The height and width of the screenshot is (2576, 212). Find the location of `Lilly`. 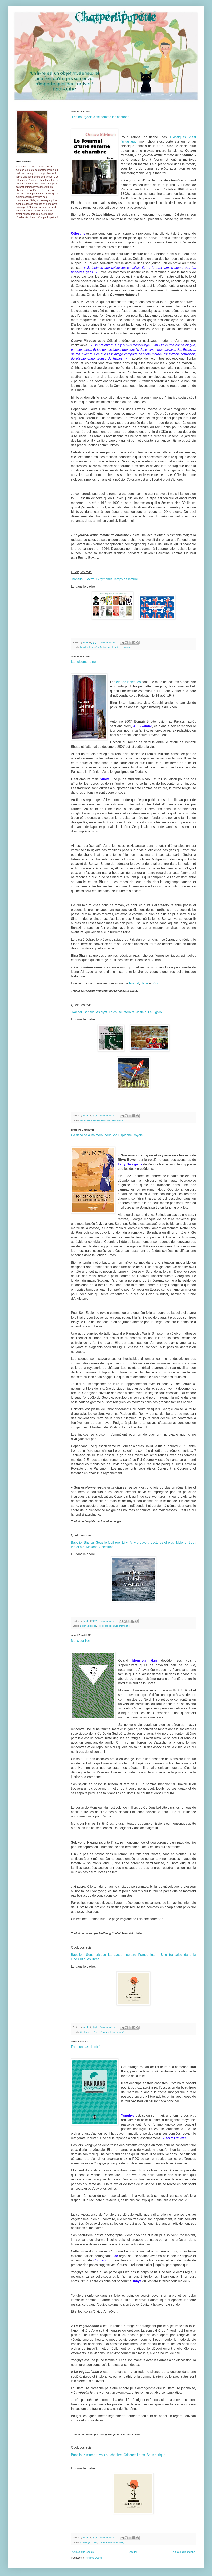

Lilly is located at coordinates (125, 1542).